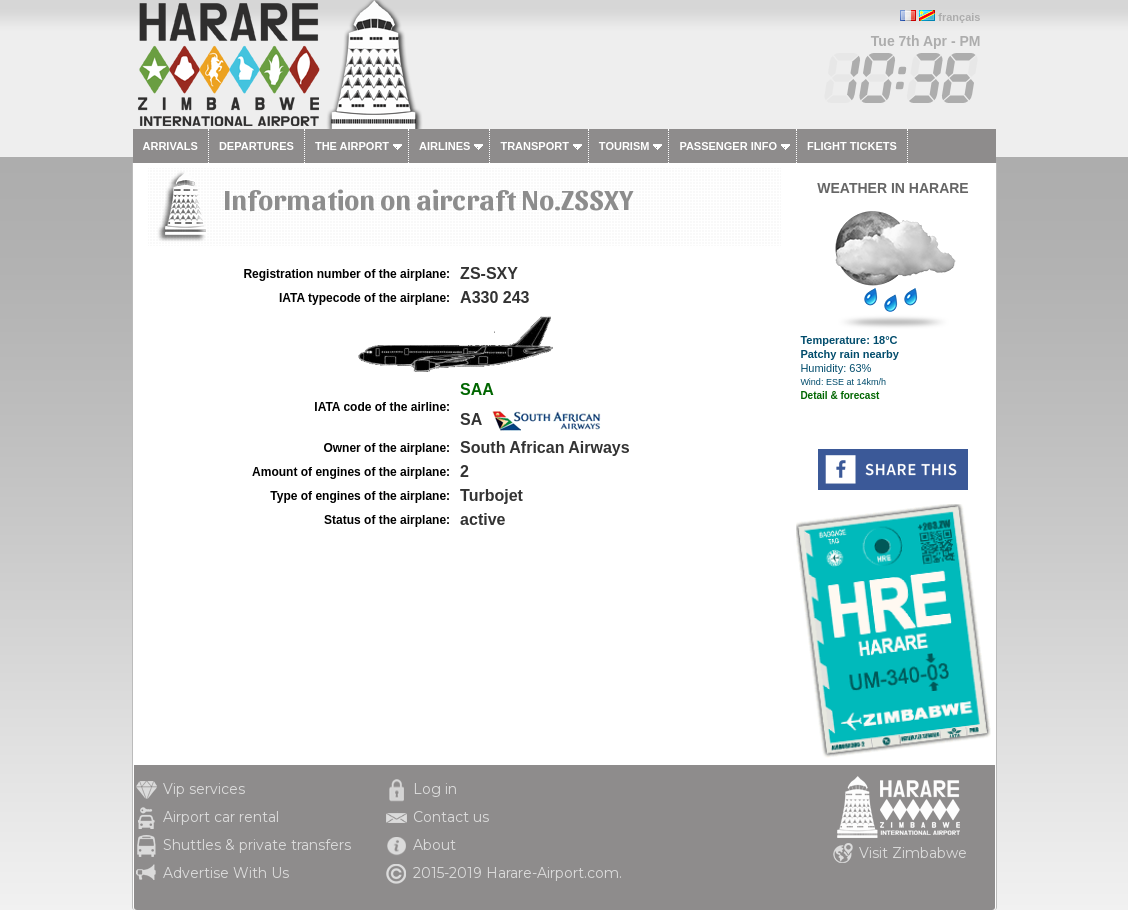 This screenshot has height=910, width=1128. I want to click on Transport, so click(534, 146).